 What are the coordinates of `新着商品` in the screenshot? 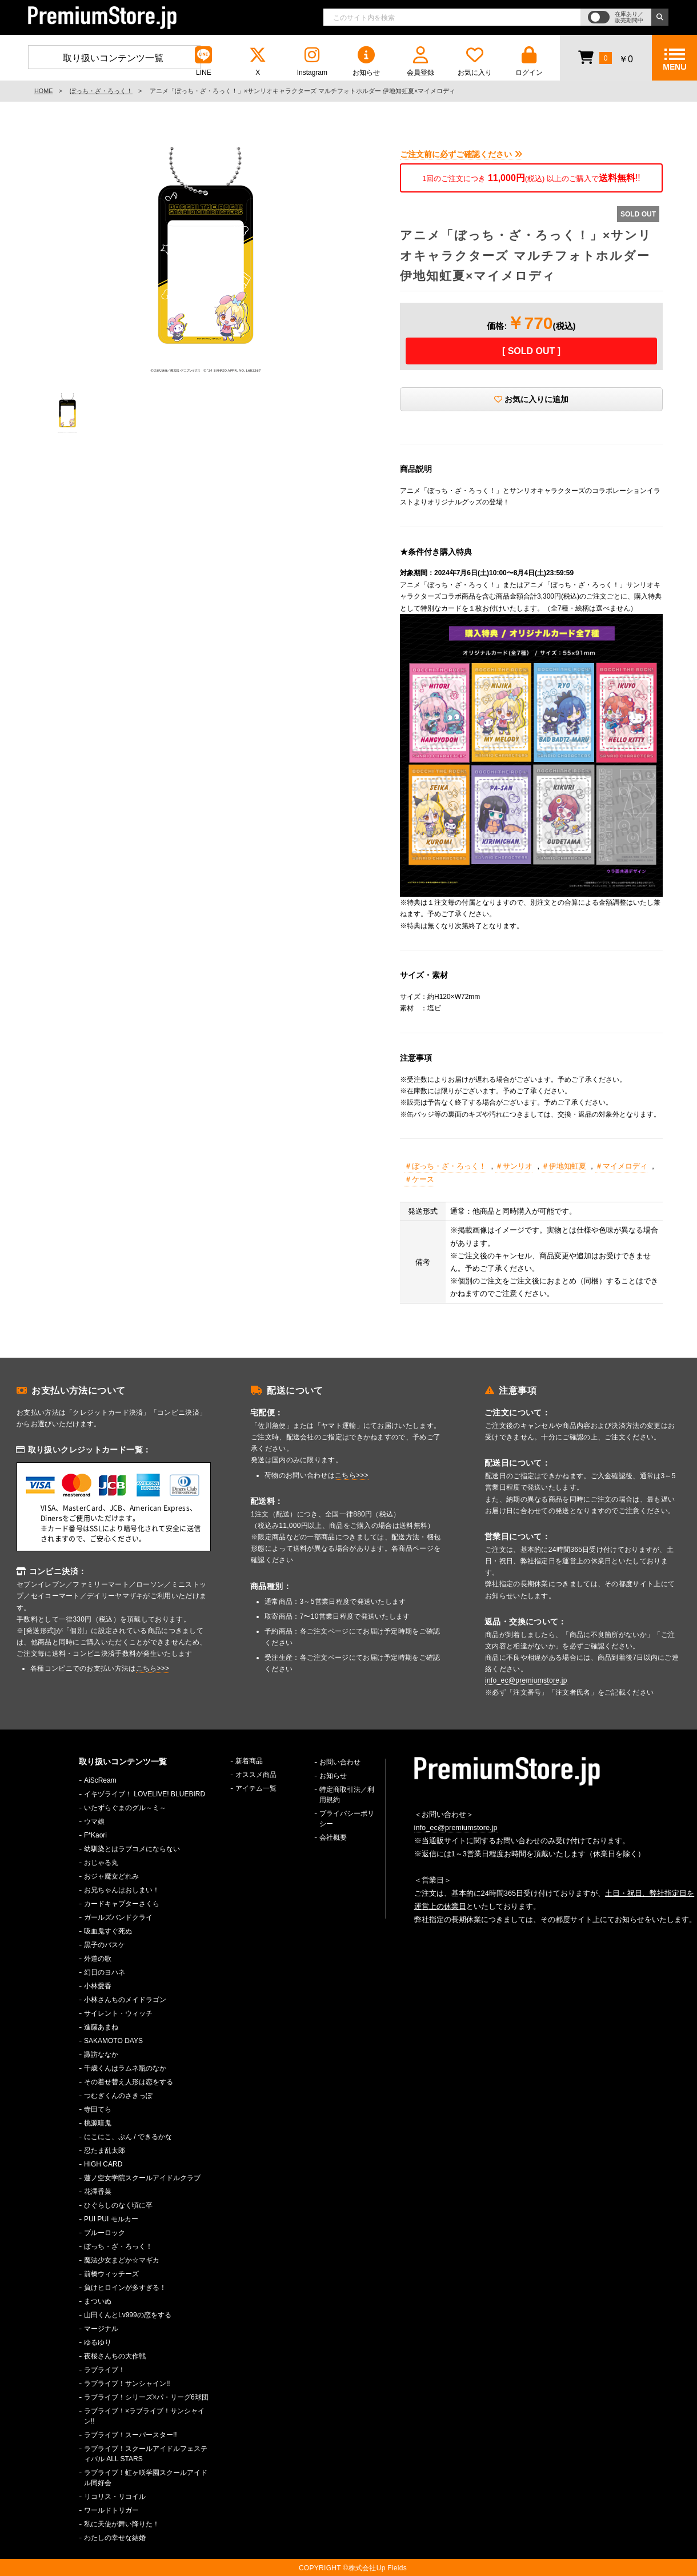 It's located at (249, 1761).